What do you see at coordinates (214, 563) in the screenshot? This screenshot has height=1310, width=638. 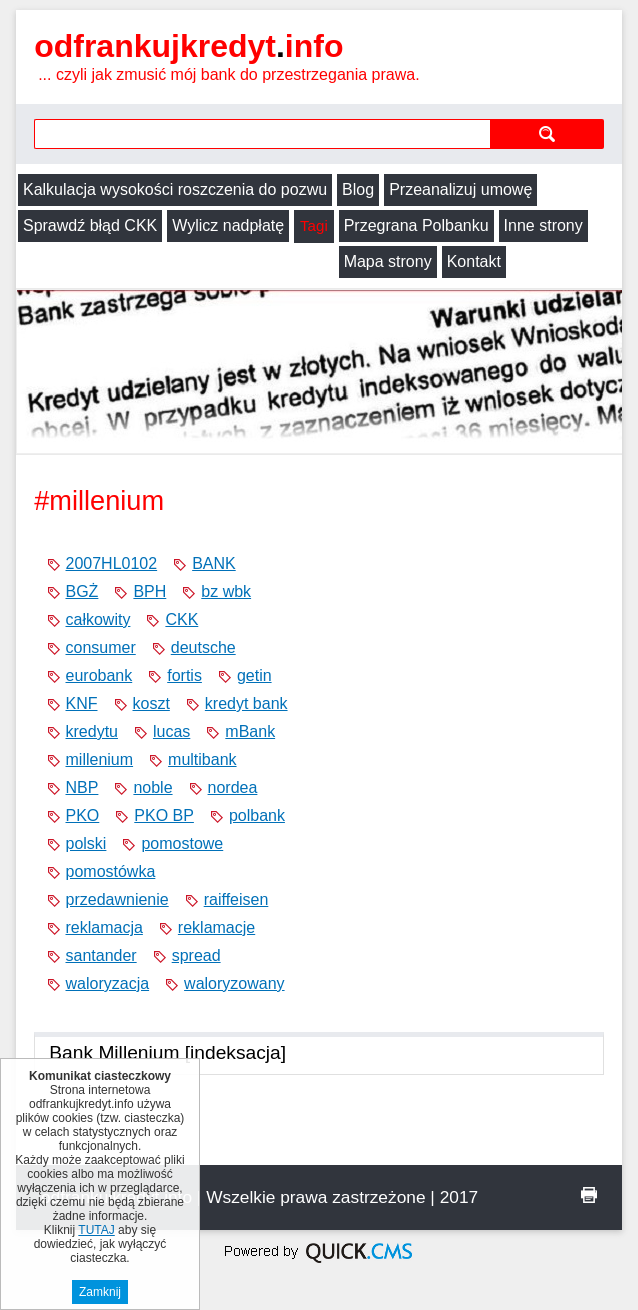 I see `BANK` at bounding box center [214, 563].